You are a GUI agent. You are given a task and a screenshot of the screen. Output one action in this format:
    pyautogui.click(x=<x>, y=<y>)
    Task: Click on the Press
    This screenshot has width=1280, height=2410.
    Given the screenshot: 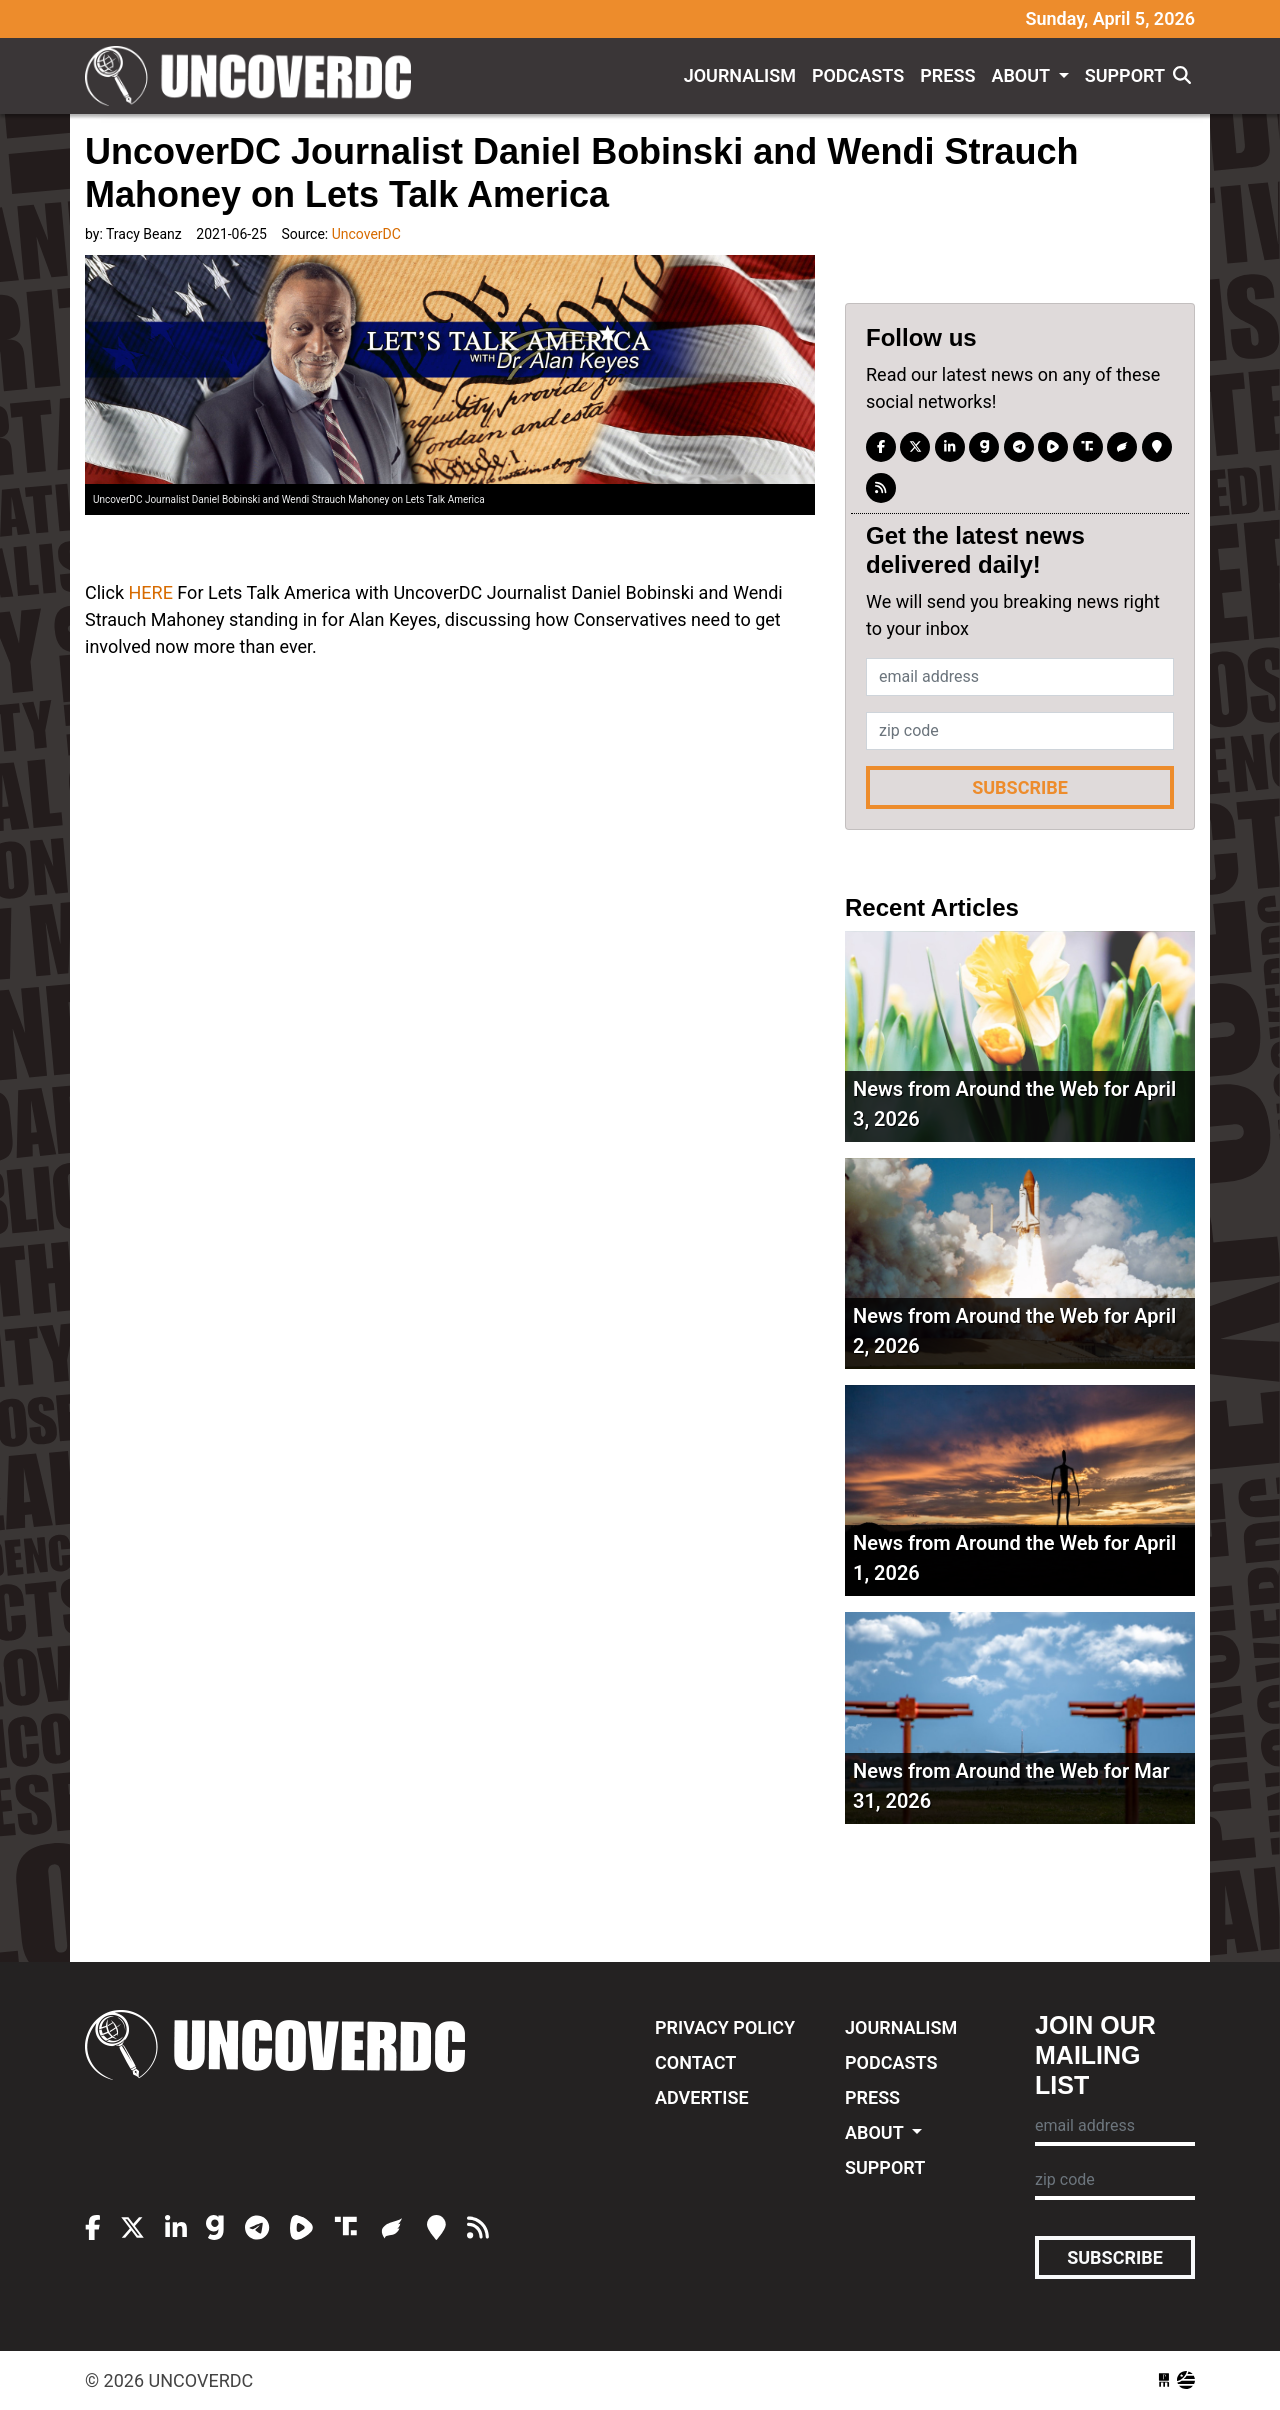 What is the action you would take?
    pyautogui.click(x=947, y=75)
    